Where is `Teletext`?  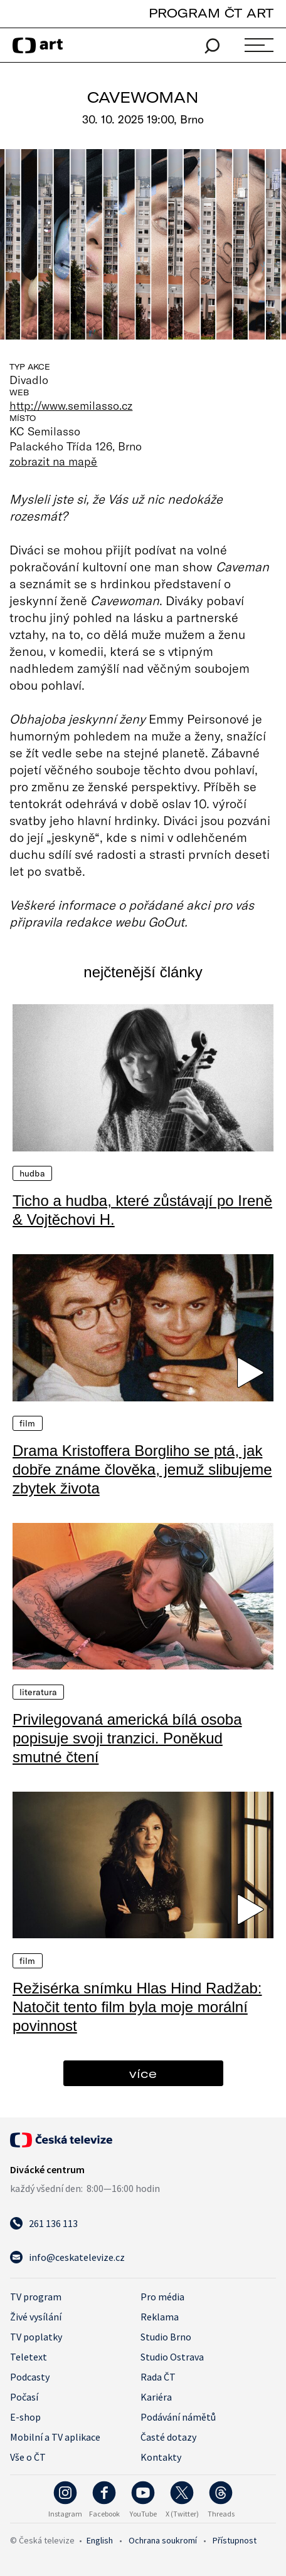 Teletext is located at coordinates (28, 2356).